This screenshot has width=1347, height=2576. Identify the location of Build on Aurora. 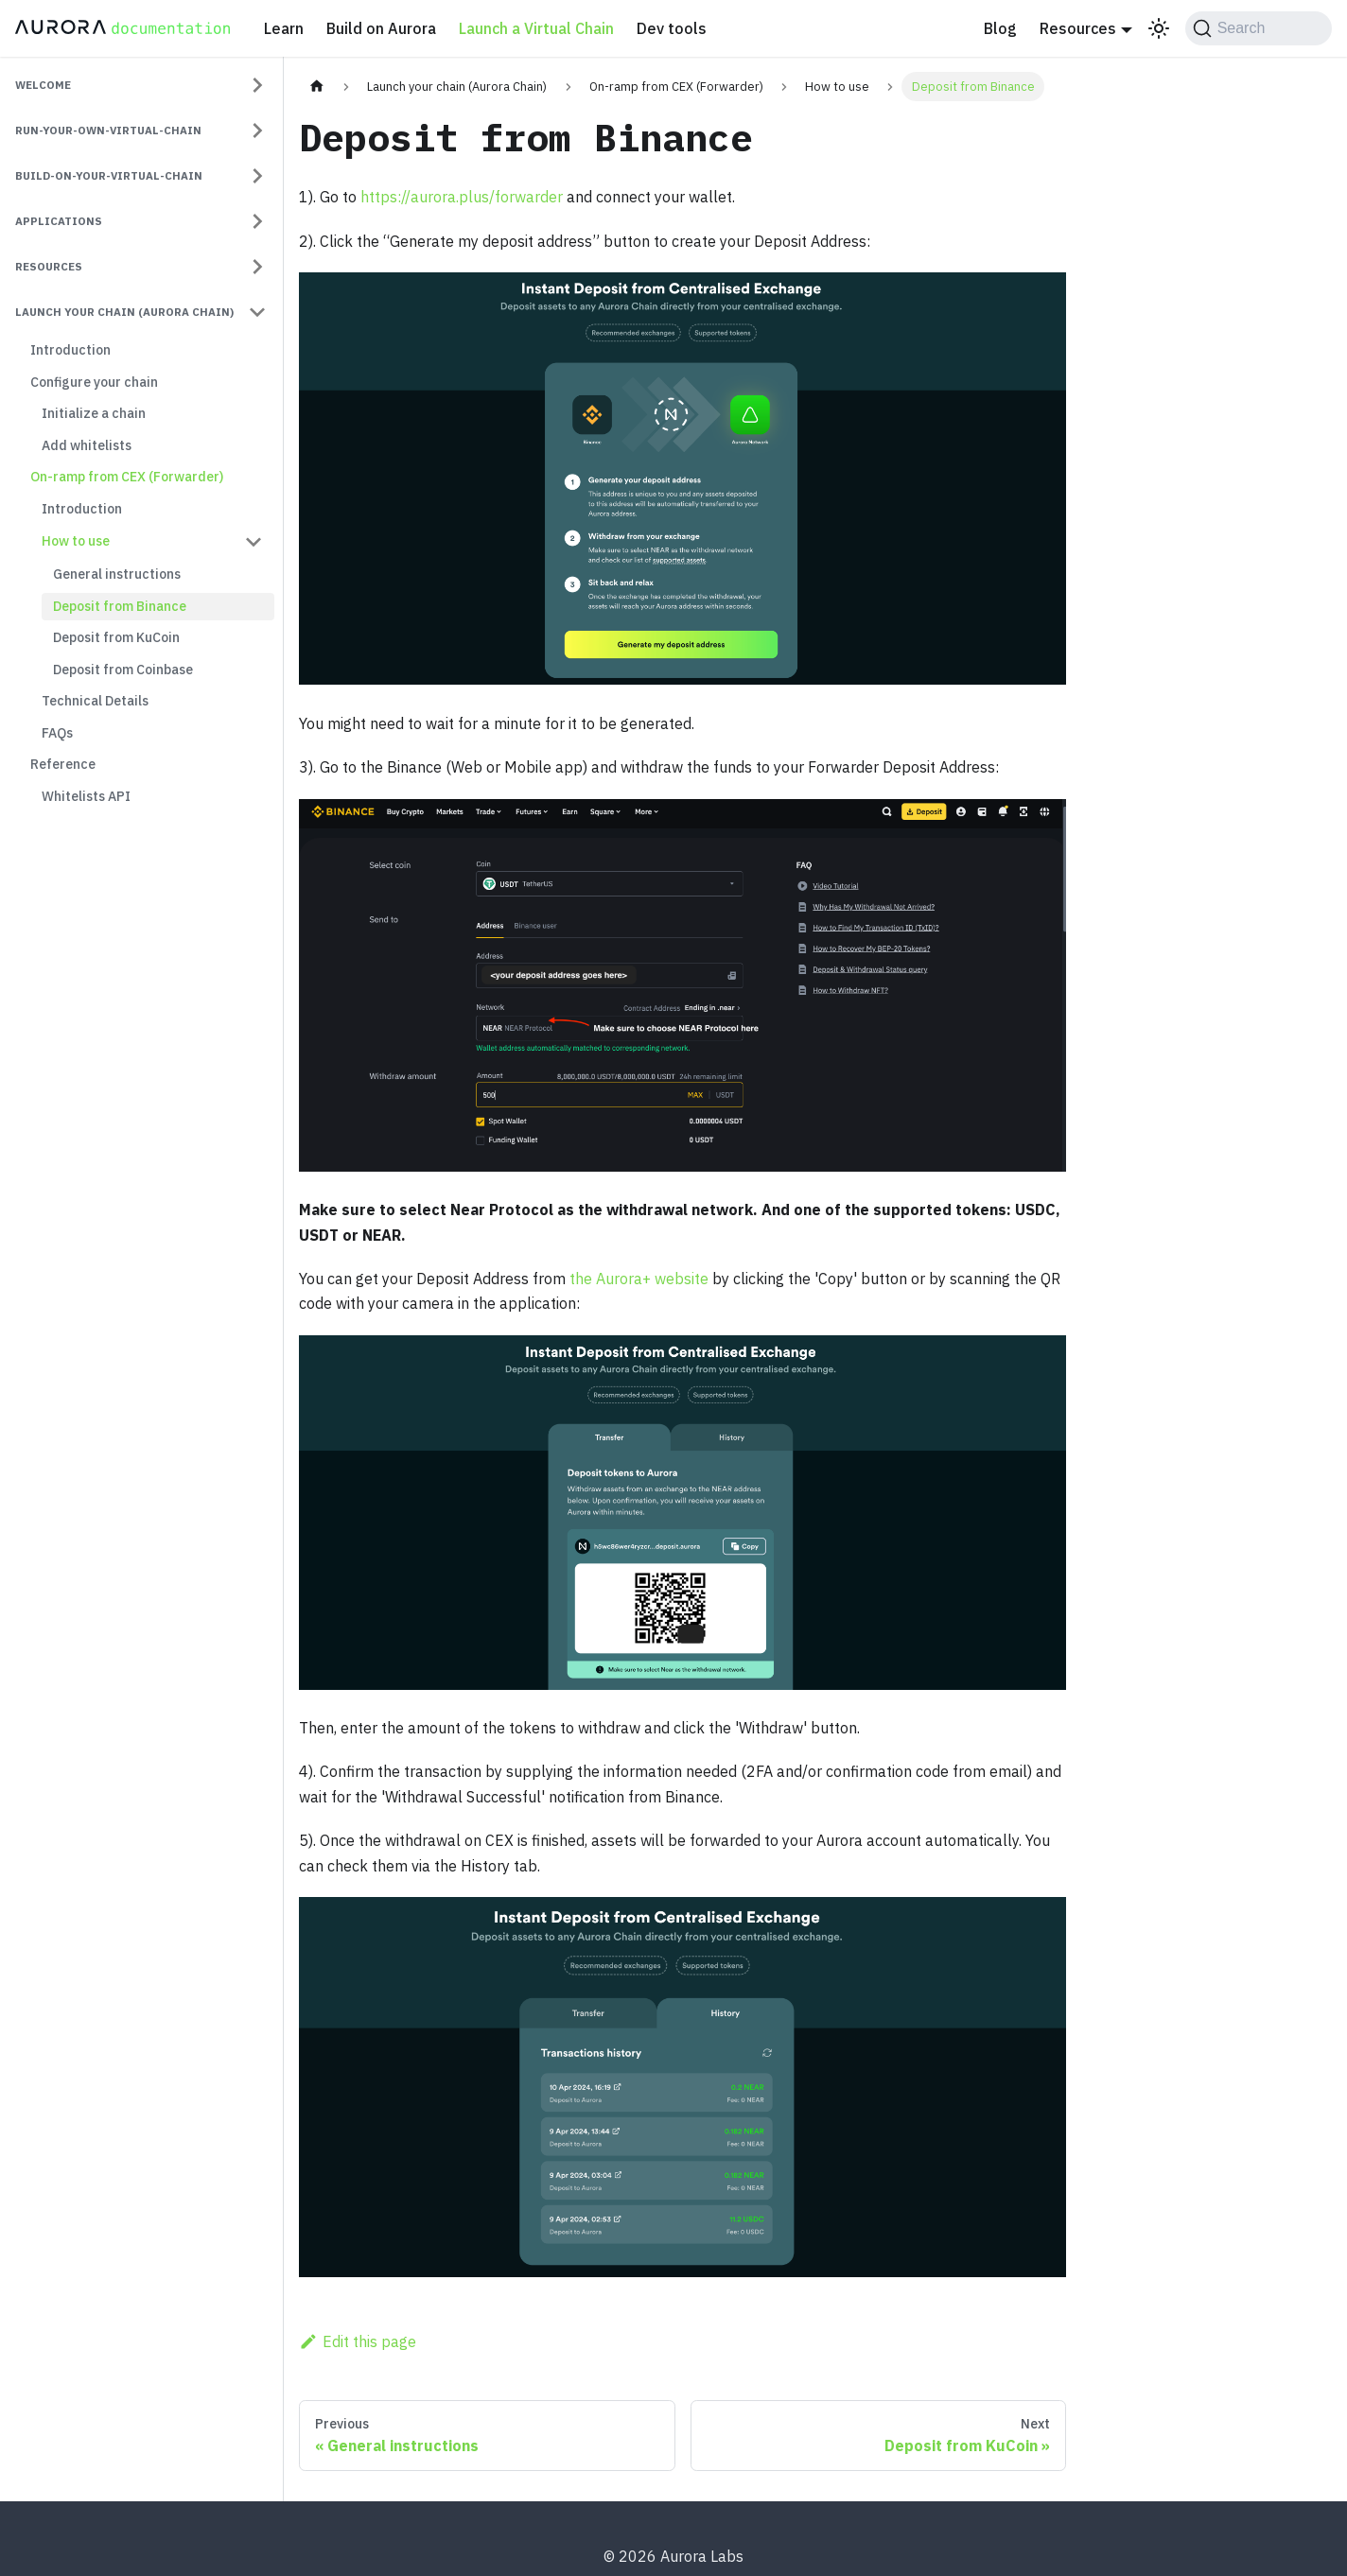
(381, 28).